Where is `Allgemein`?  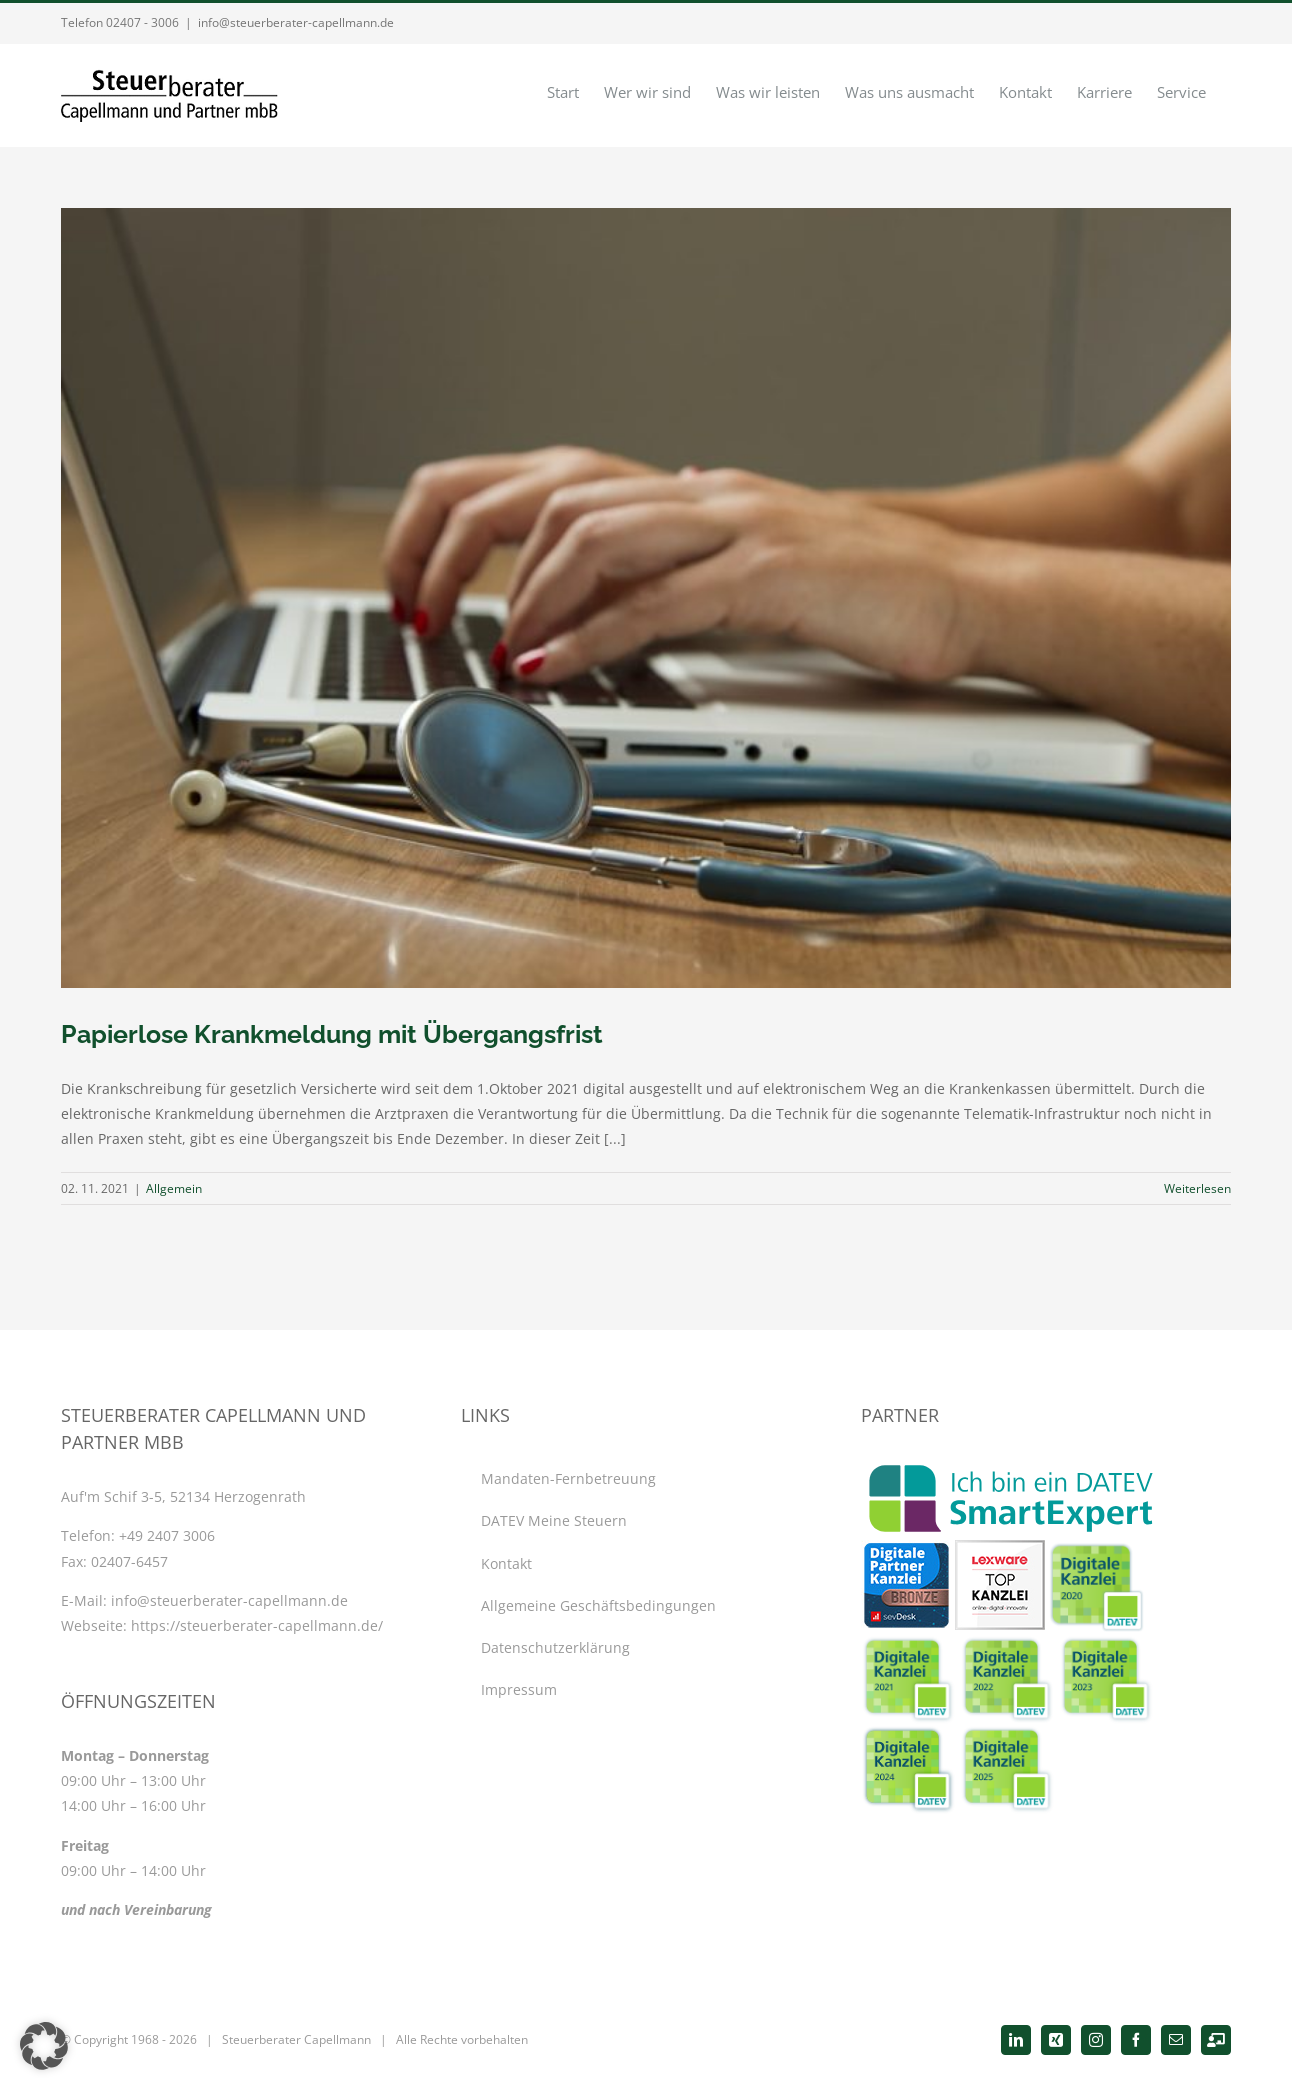 Allgemein is located at coordinates (174, 1188).